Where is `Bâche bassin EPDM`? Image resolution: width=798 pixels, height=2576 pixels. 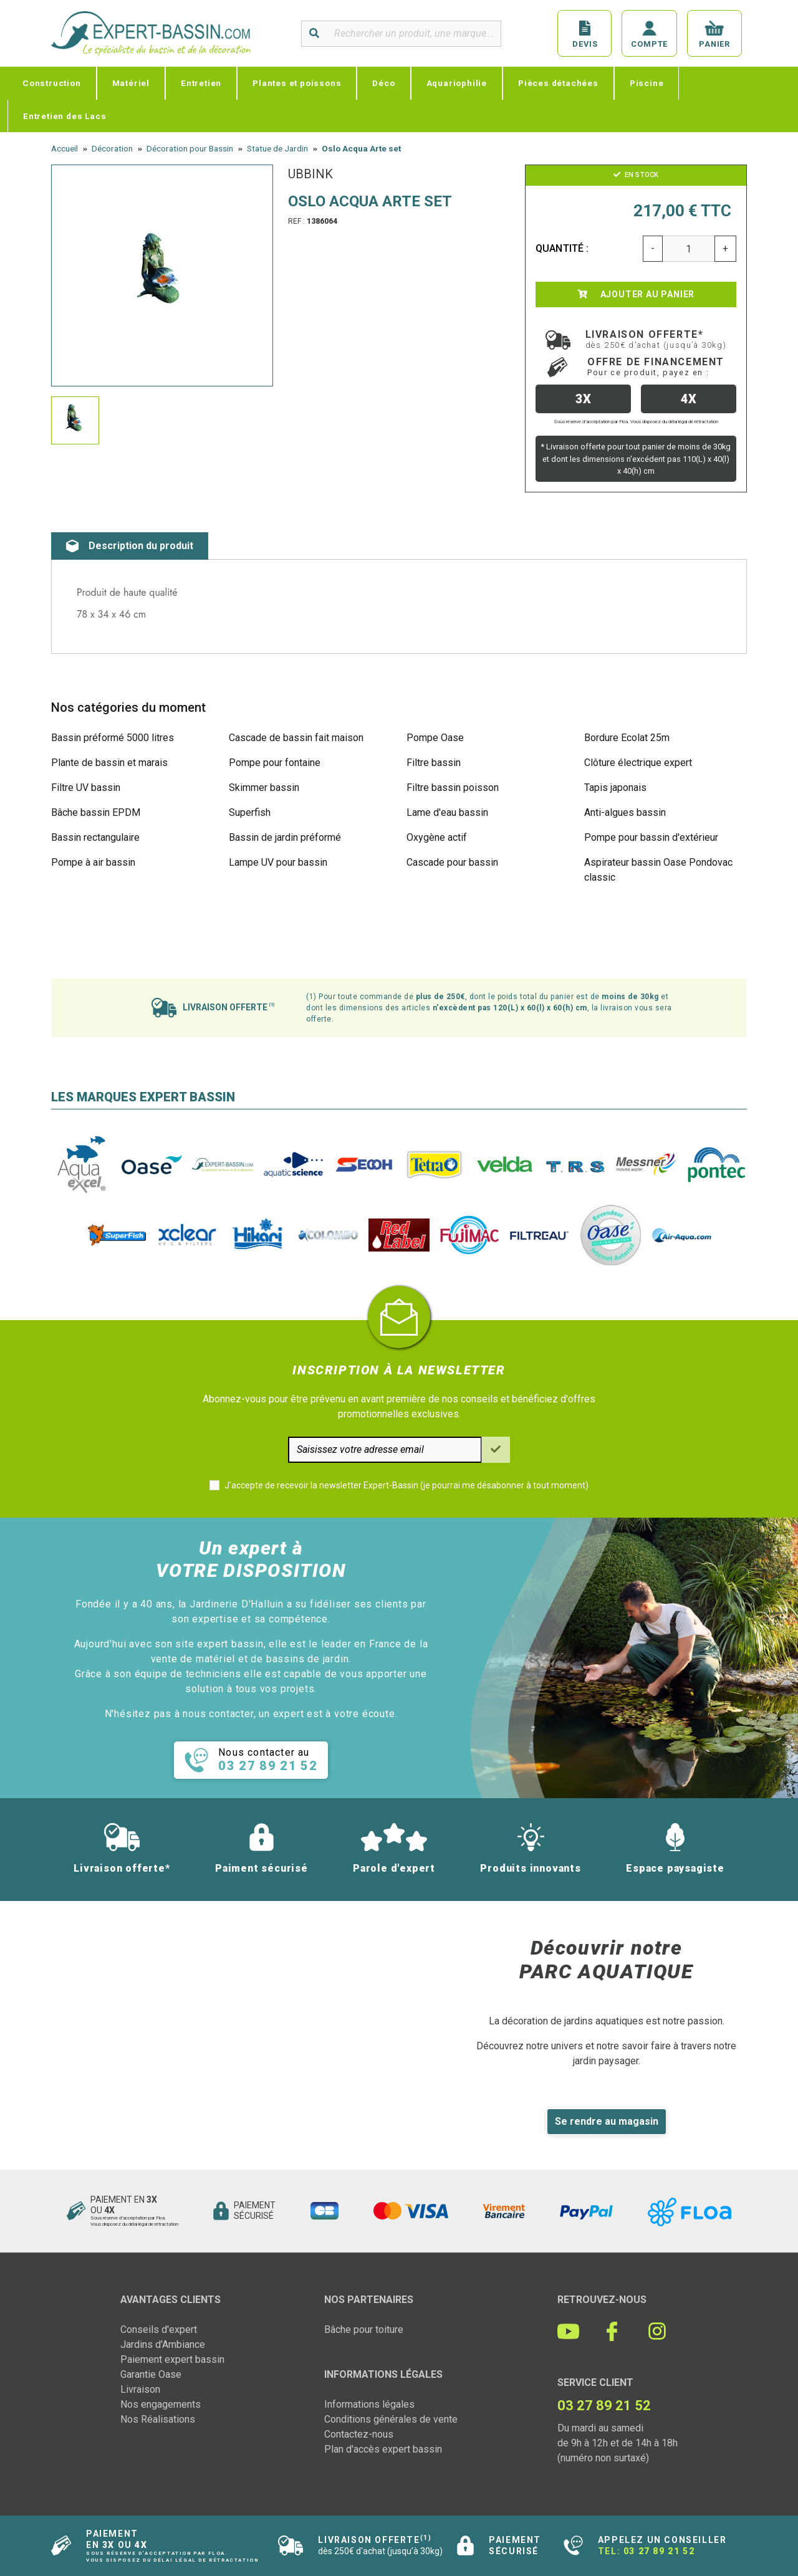 Bâche bassin EPDM is located at coordinates (95, 812).